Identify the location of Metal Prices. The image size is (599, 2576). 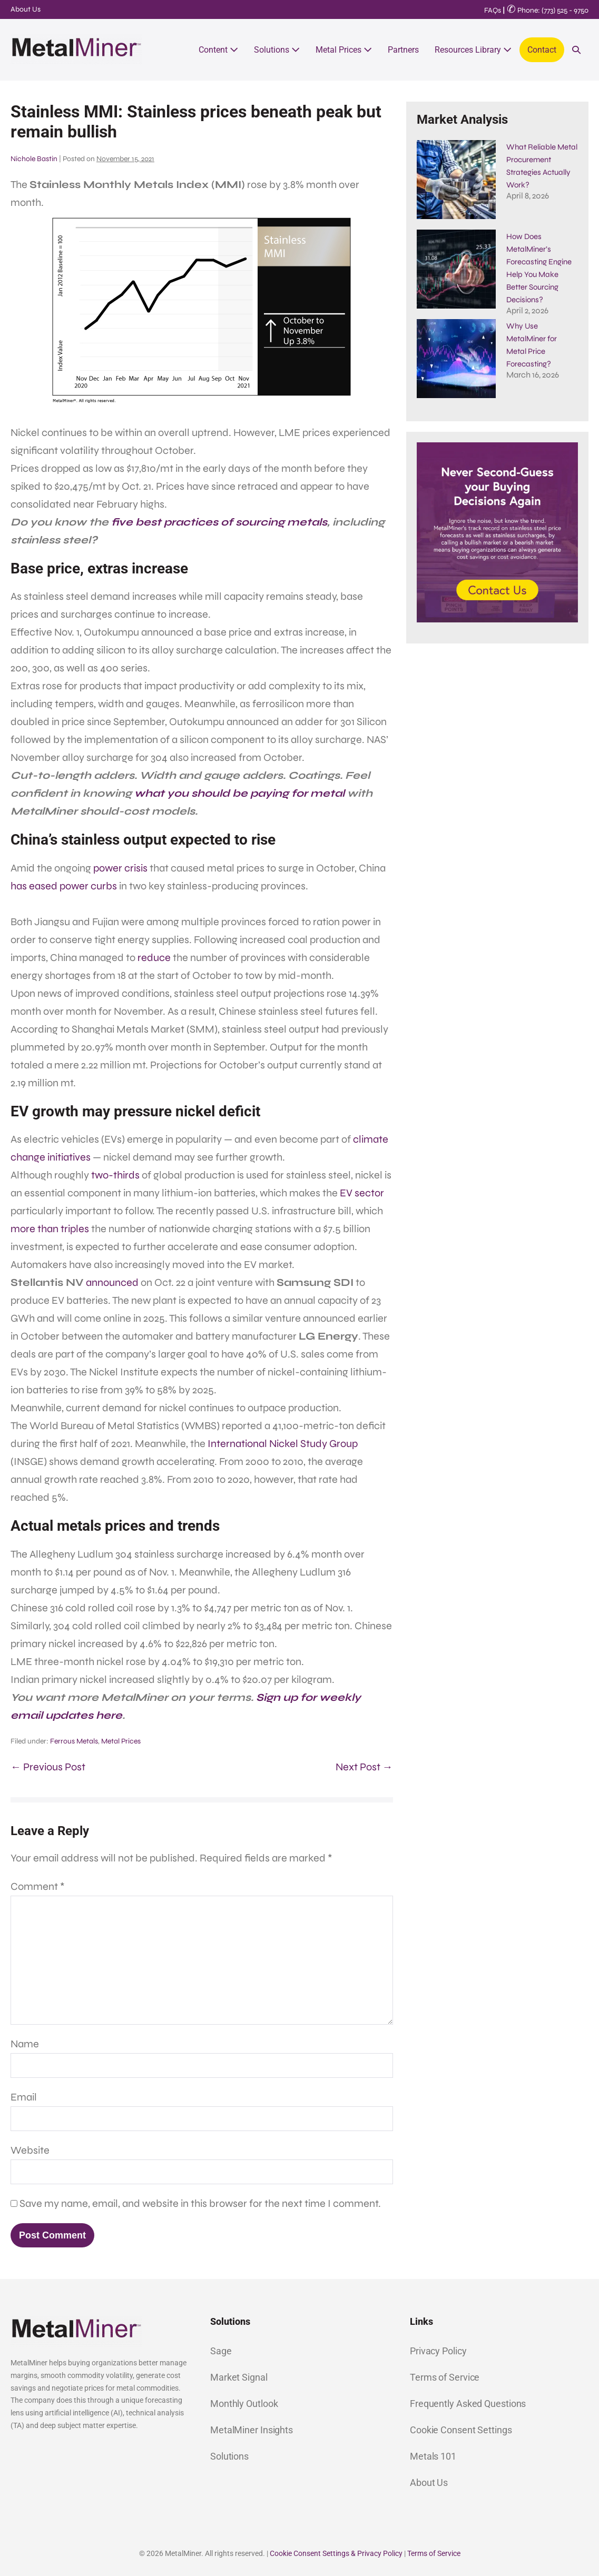
(344, 50).